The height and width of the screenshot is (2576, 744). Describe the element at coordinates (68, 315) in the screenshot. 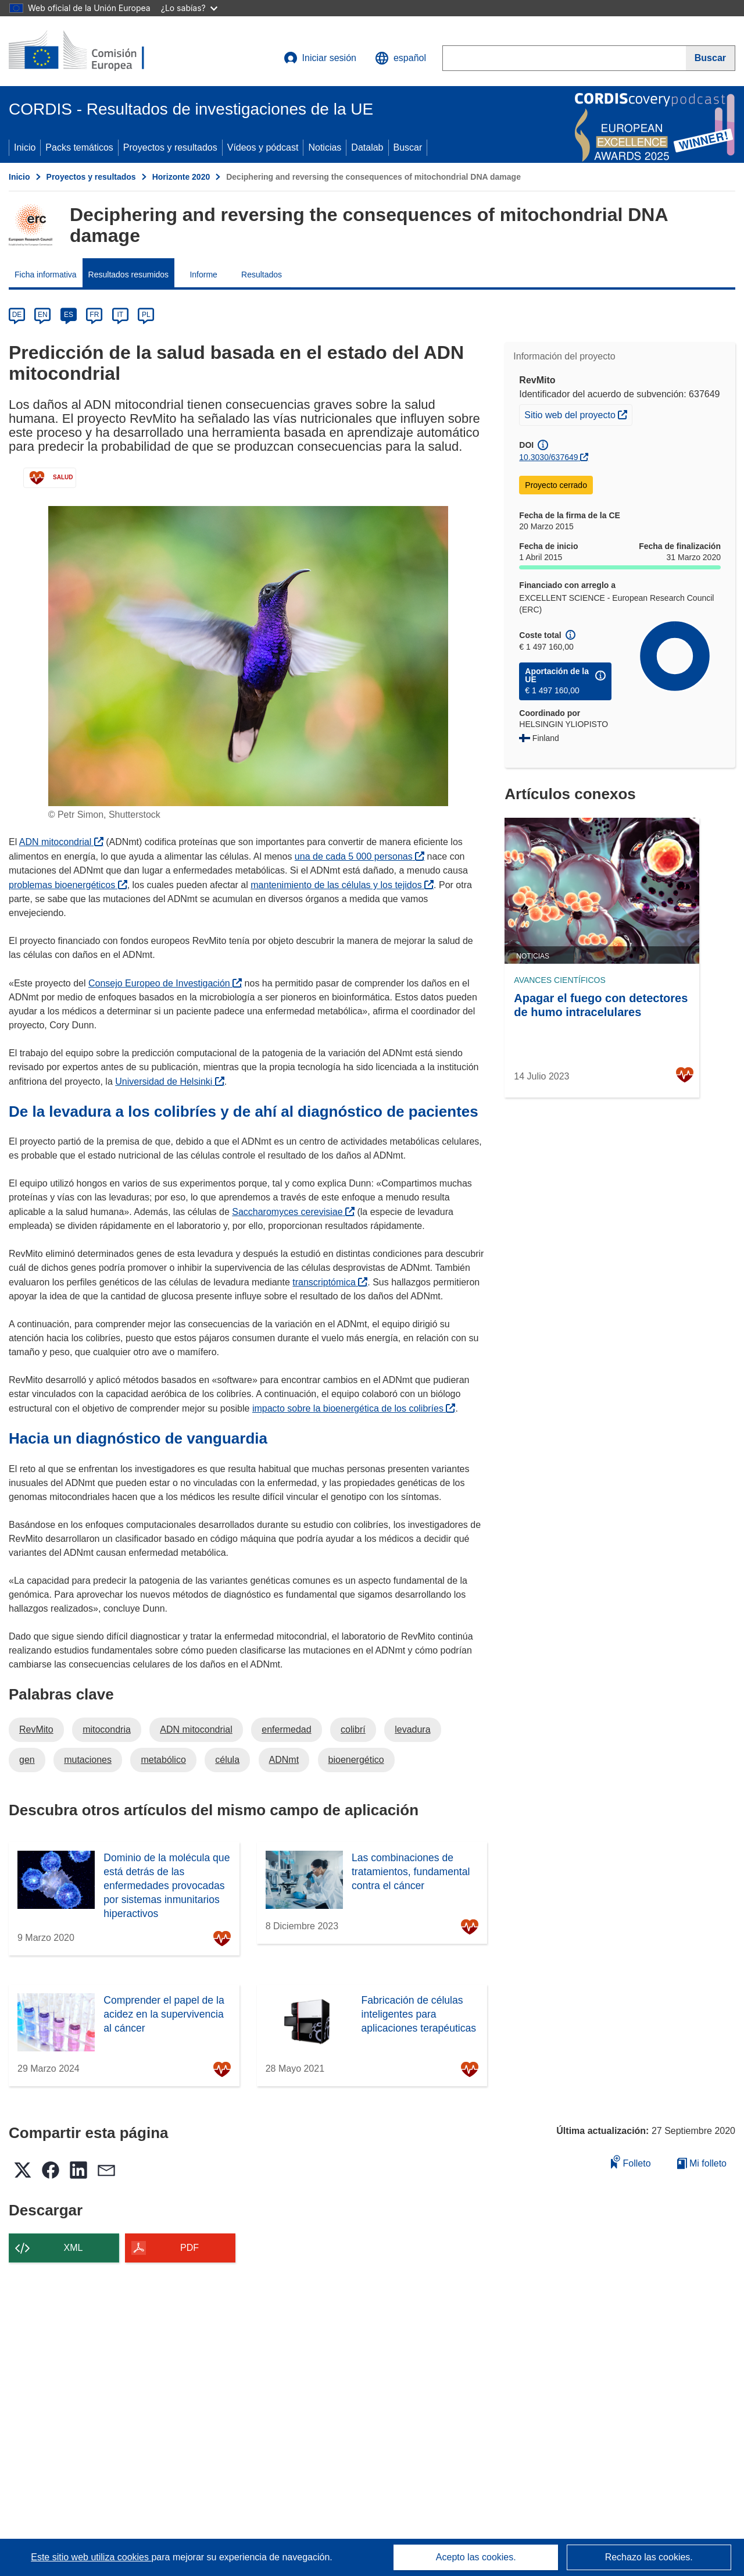

I see `ES [es]` at that location.